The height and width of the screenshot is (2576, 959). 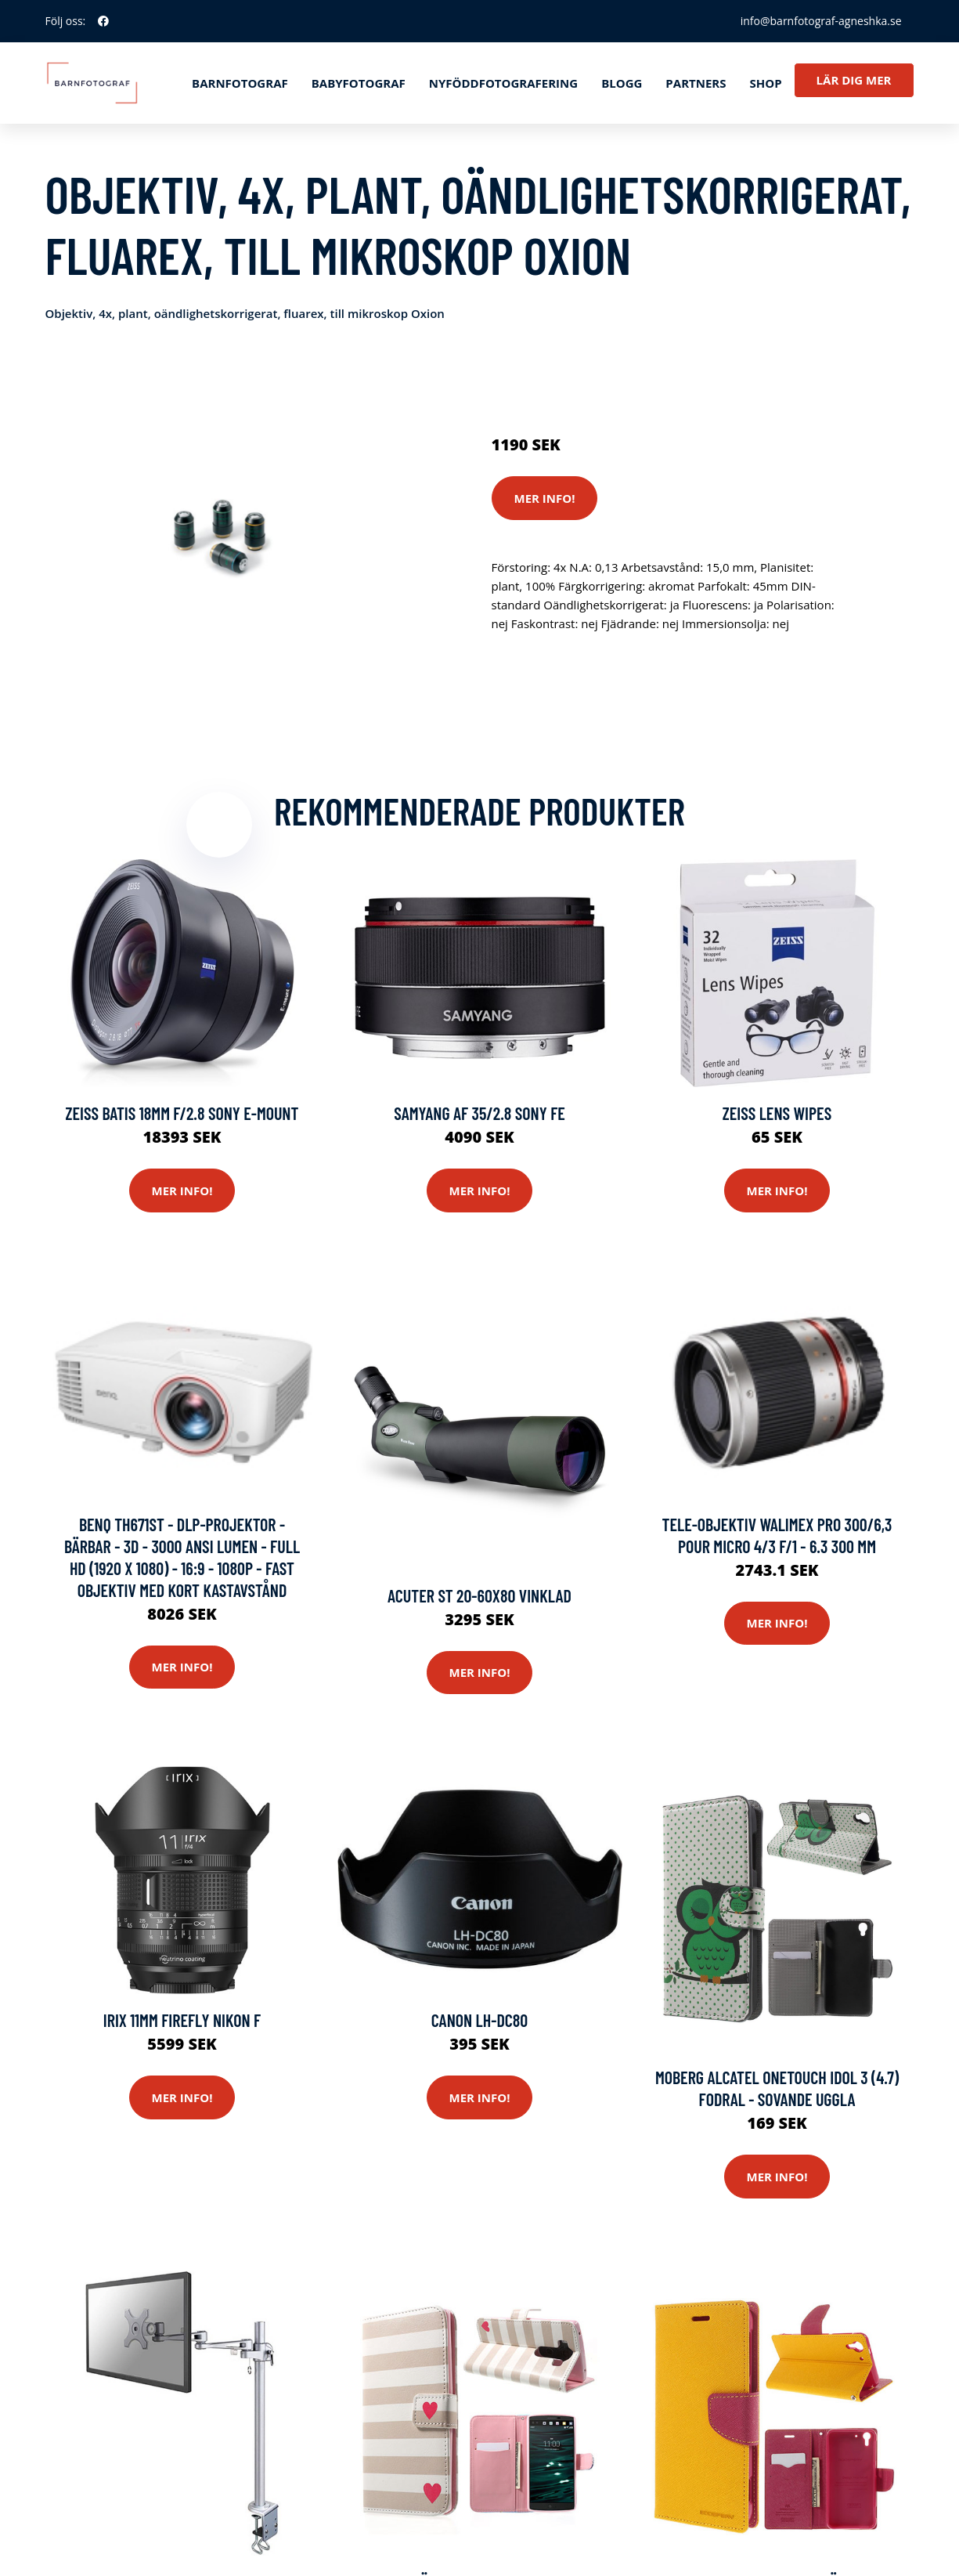 I want to click on Nyföddfotografering, so click(x=503, y=83).